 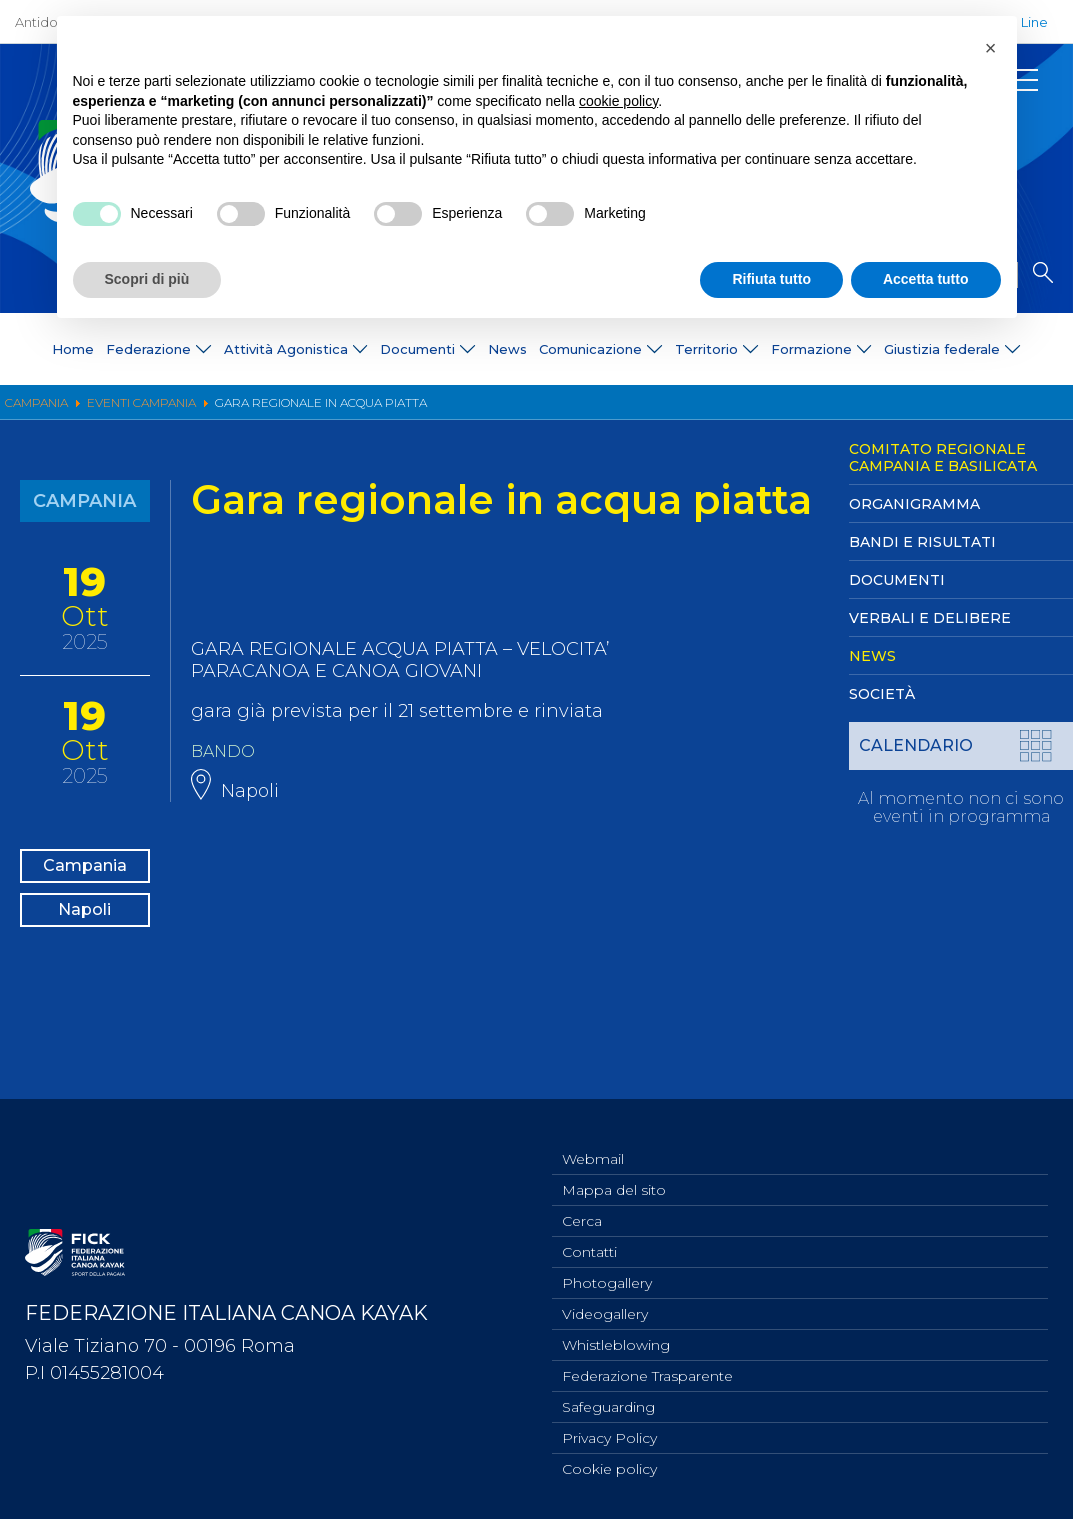 I want to click on Webmail, so click(x=593, y=1138).